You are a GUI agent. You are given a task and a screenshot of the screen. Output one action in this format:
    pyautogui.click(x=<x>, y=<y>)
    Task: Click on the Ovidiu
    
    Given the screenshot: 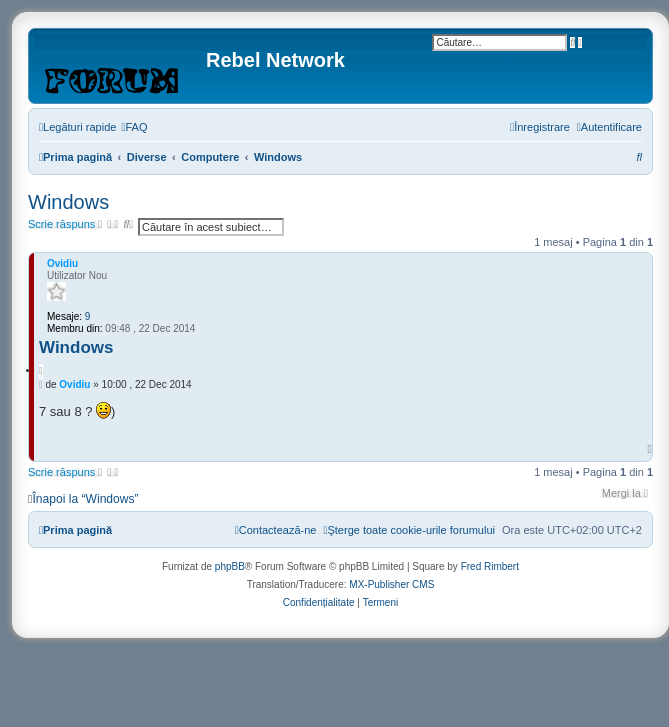 What is the action you would take?
    pyautogui.click(x=62, y=263)
    